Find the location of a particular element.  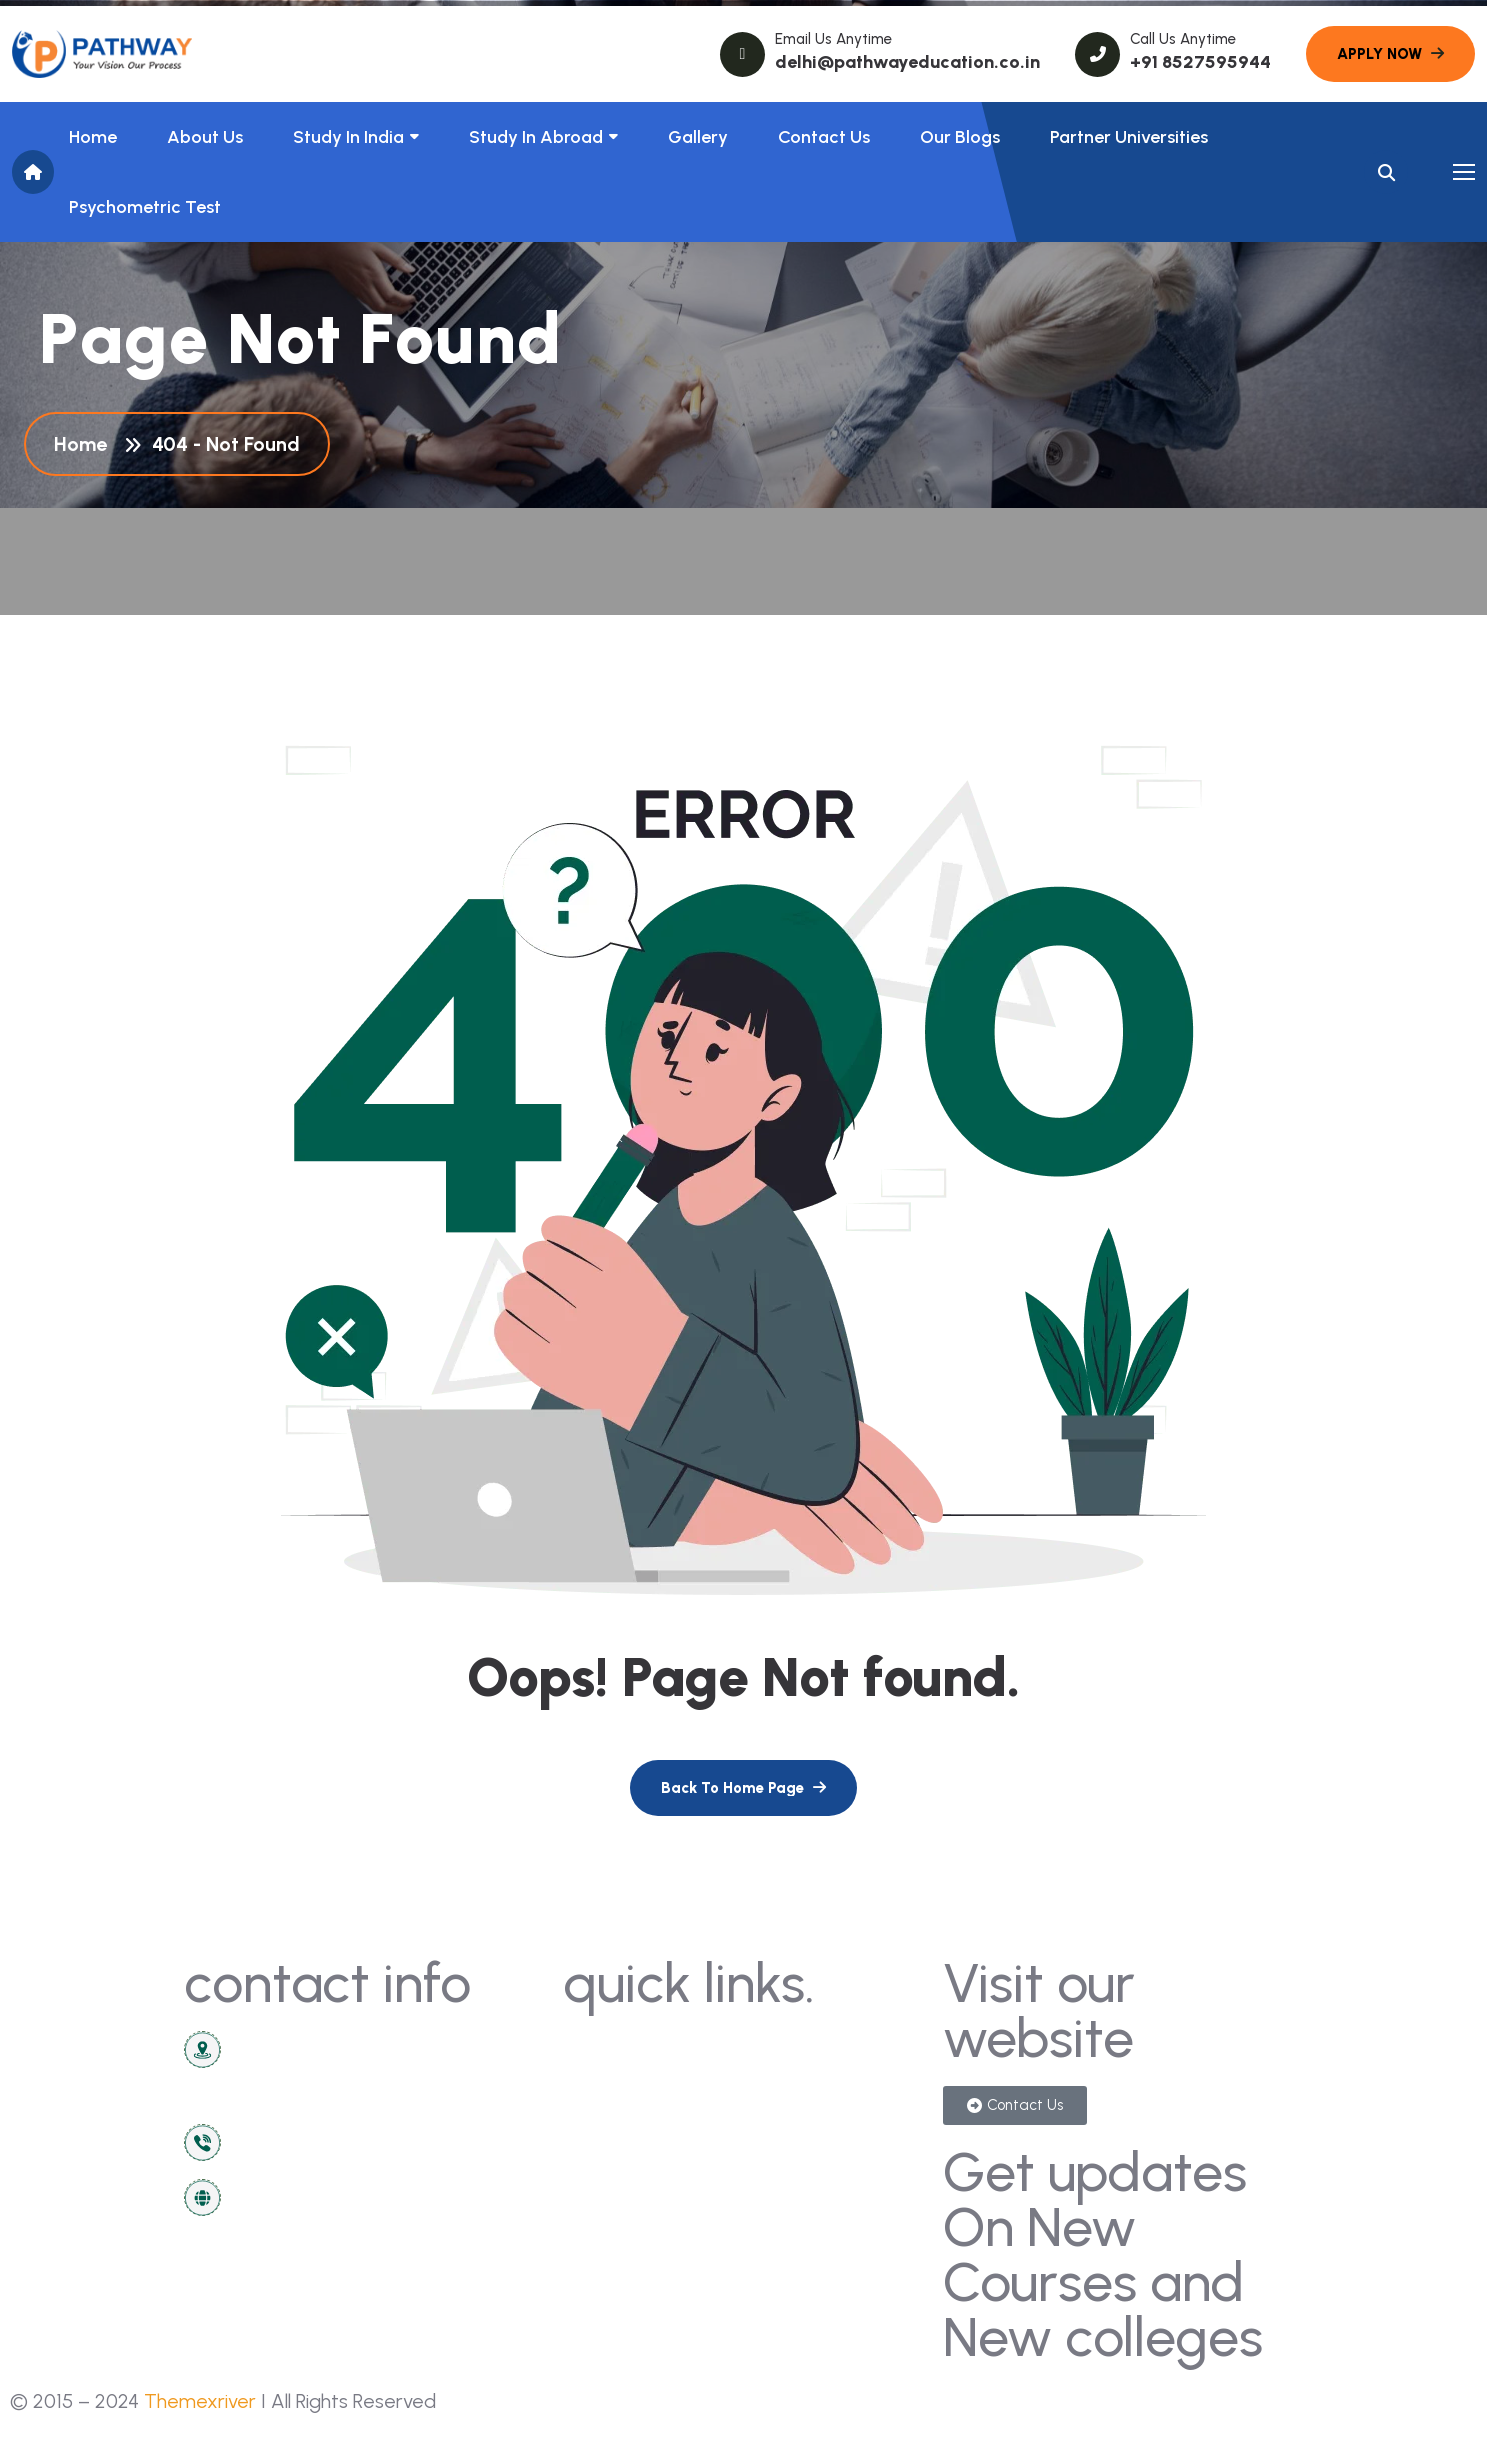

Our Blogs is located at coordinates (960, 137).